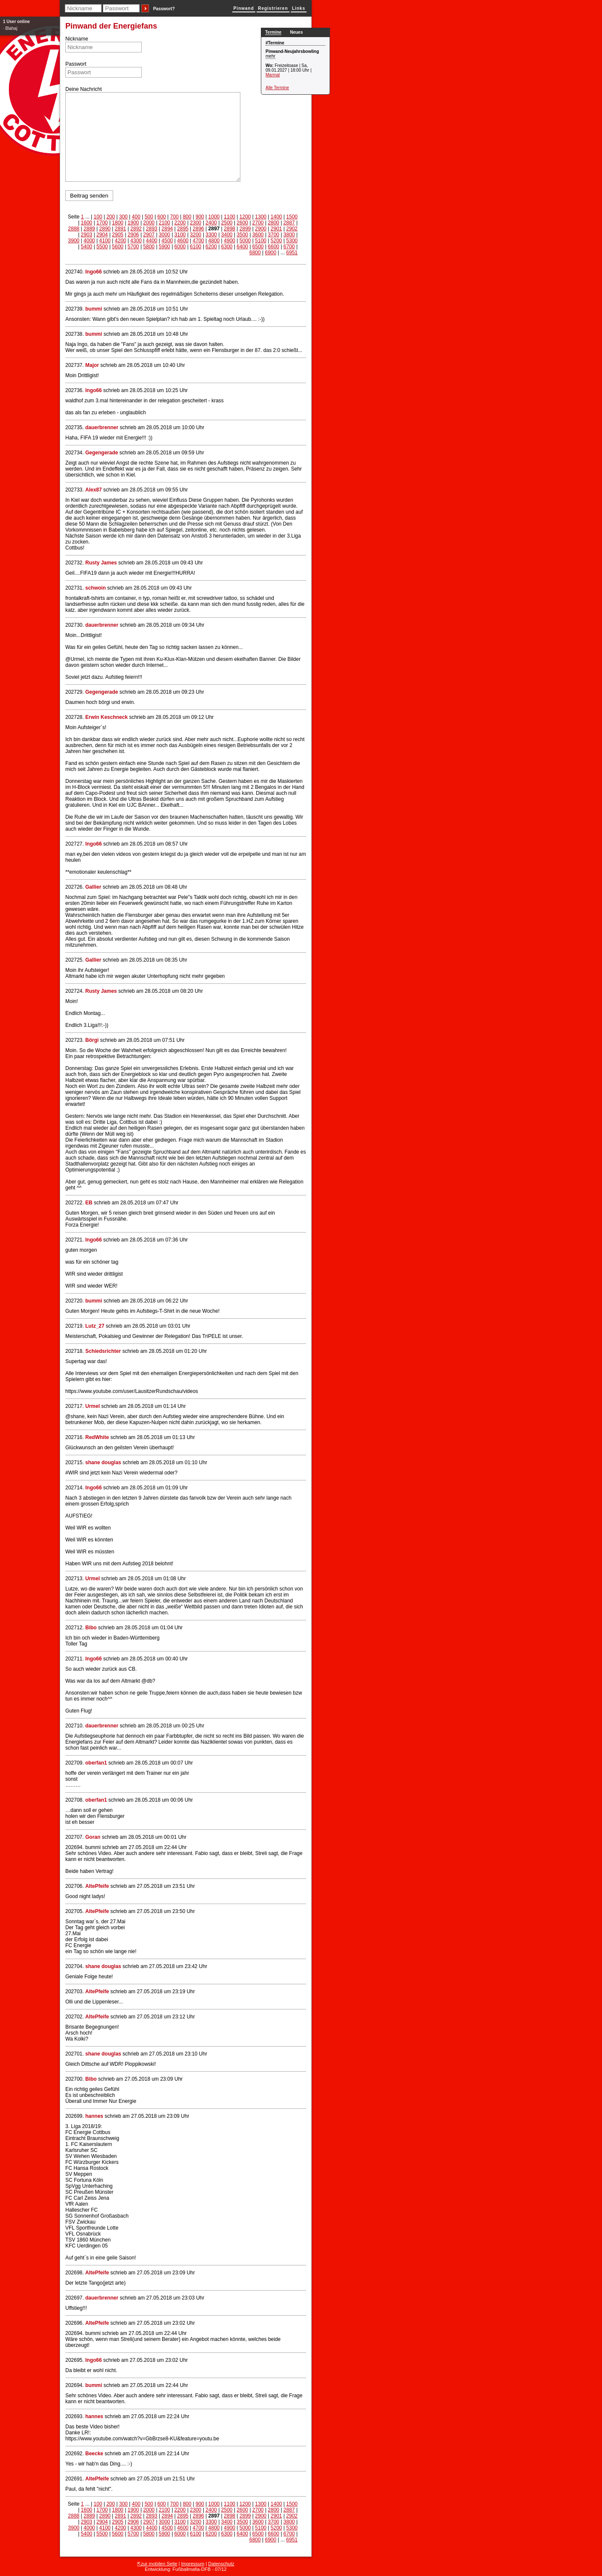 The height and width of the screenshot is (2576, 602). Describe the element at coordinates (196, 247) in the screenshot. I see `6100` at that location.